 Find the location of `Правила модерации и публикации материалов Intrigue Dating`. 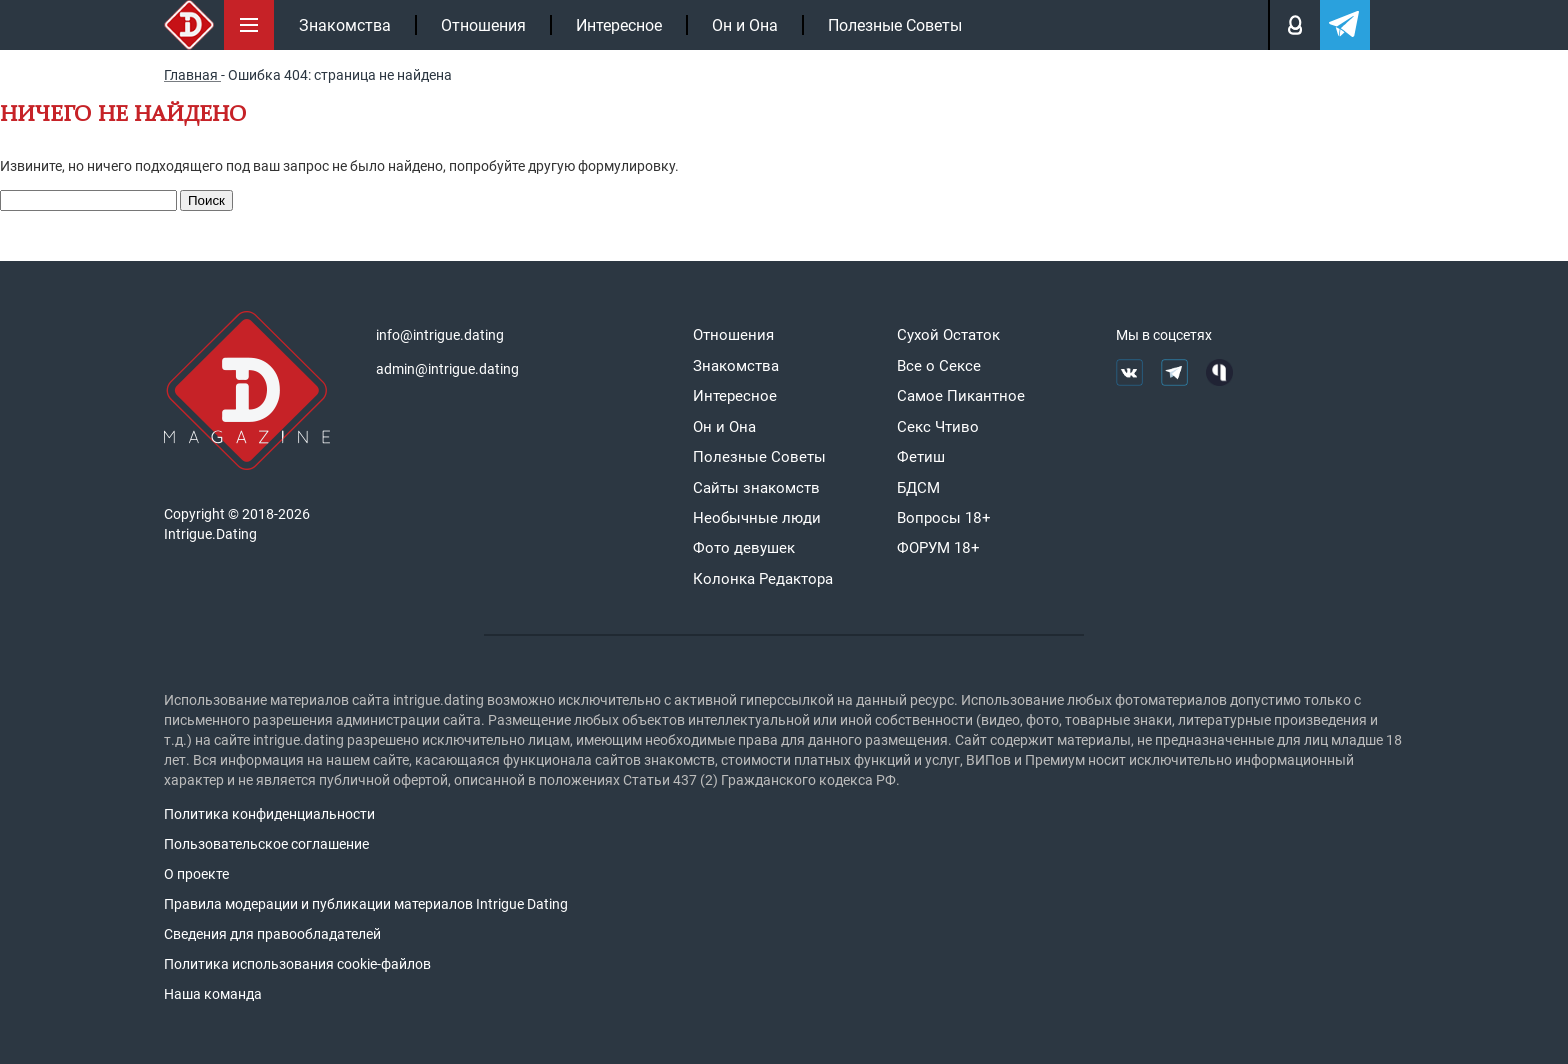

Правила модерации и публикации материалов Intrigue Dating is located at coordinates (366, 904).